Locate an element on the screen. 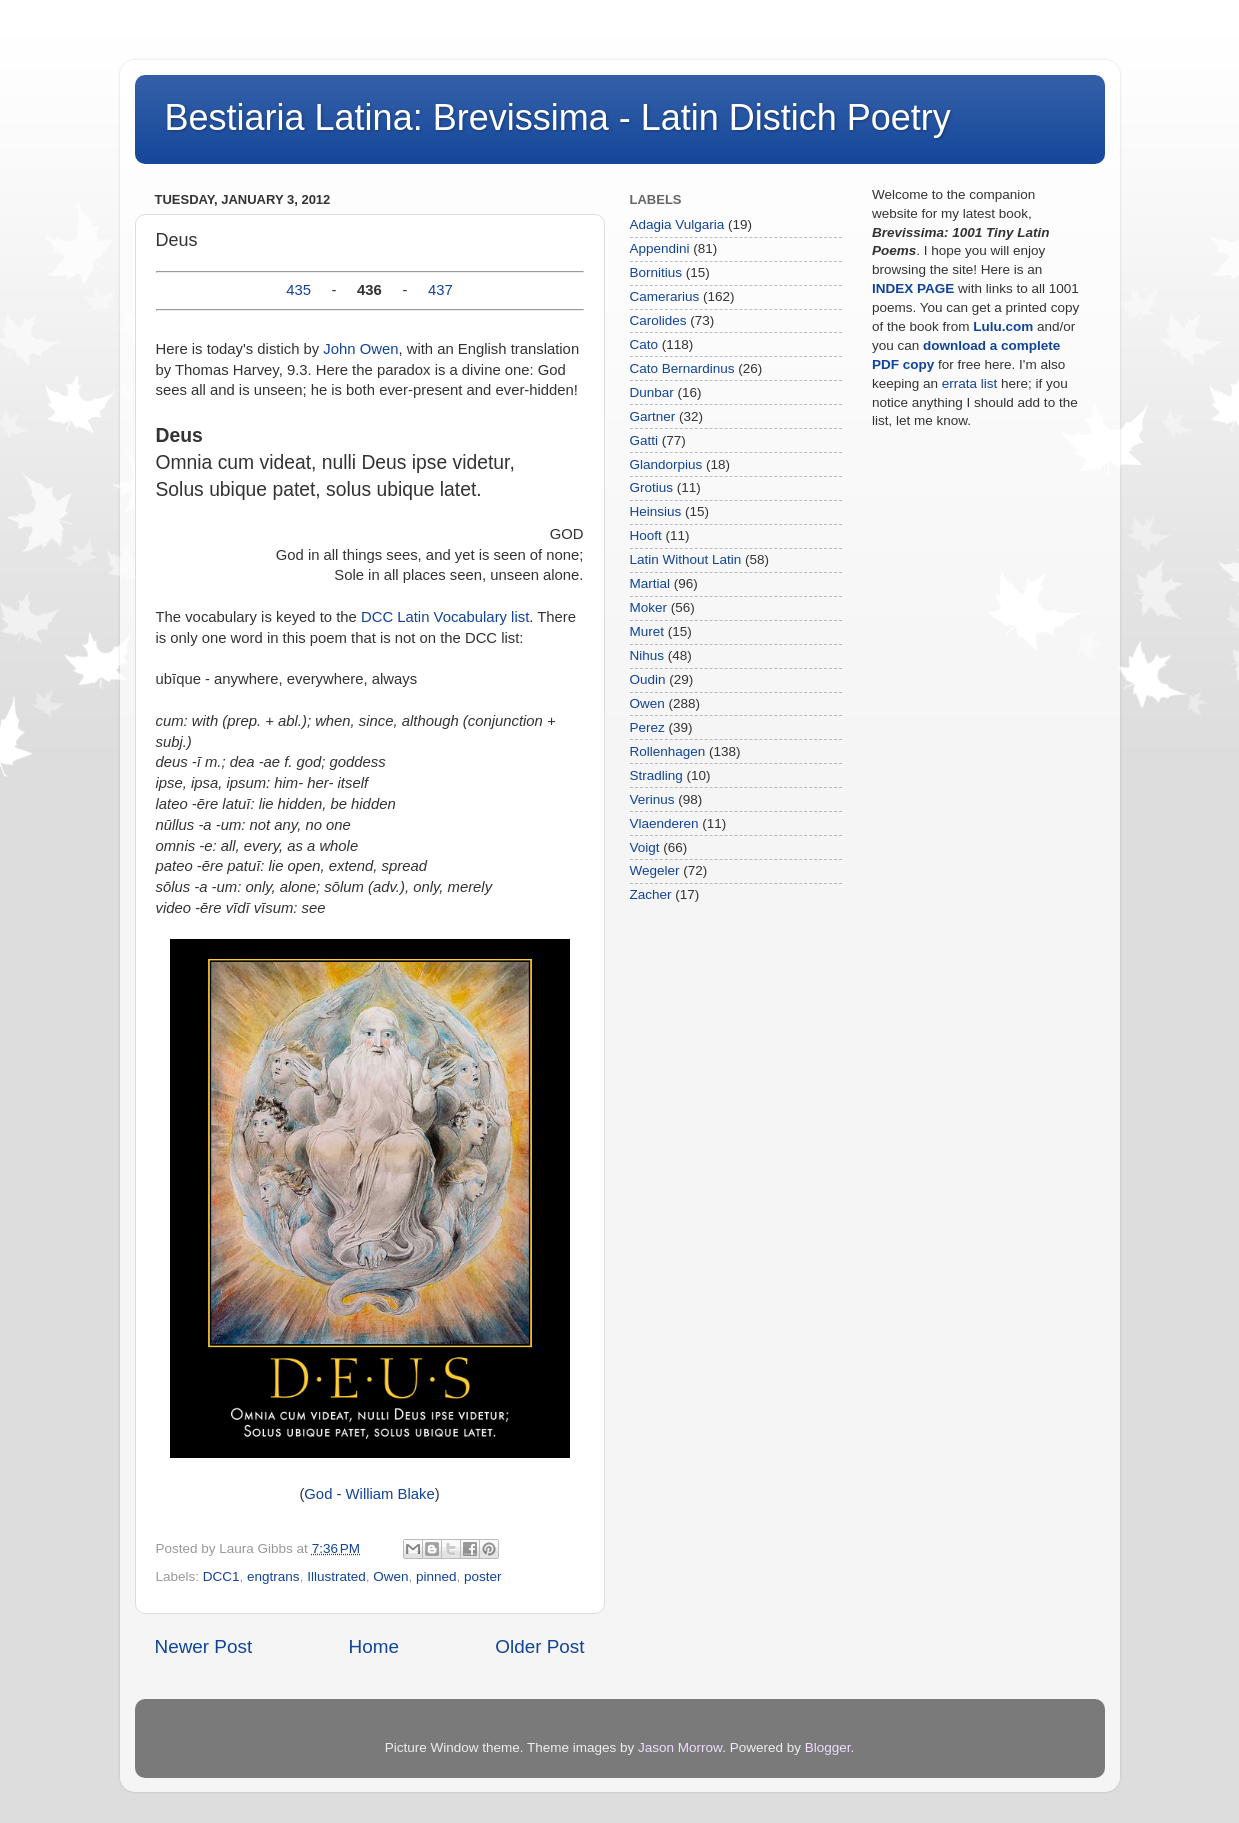 Image resolution: width=1239 pixels, height=1823 pixels. 437 is located at coordinates (440, 290).